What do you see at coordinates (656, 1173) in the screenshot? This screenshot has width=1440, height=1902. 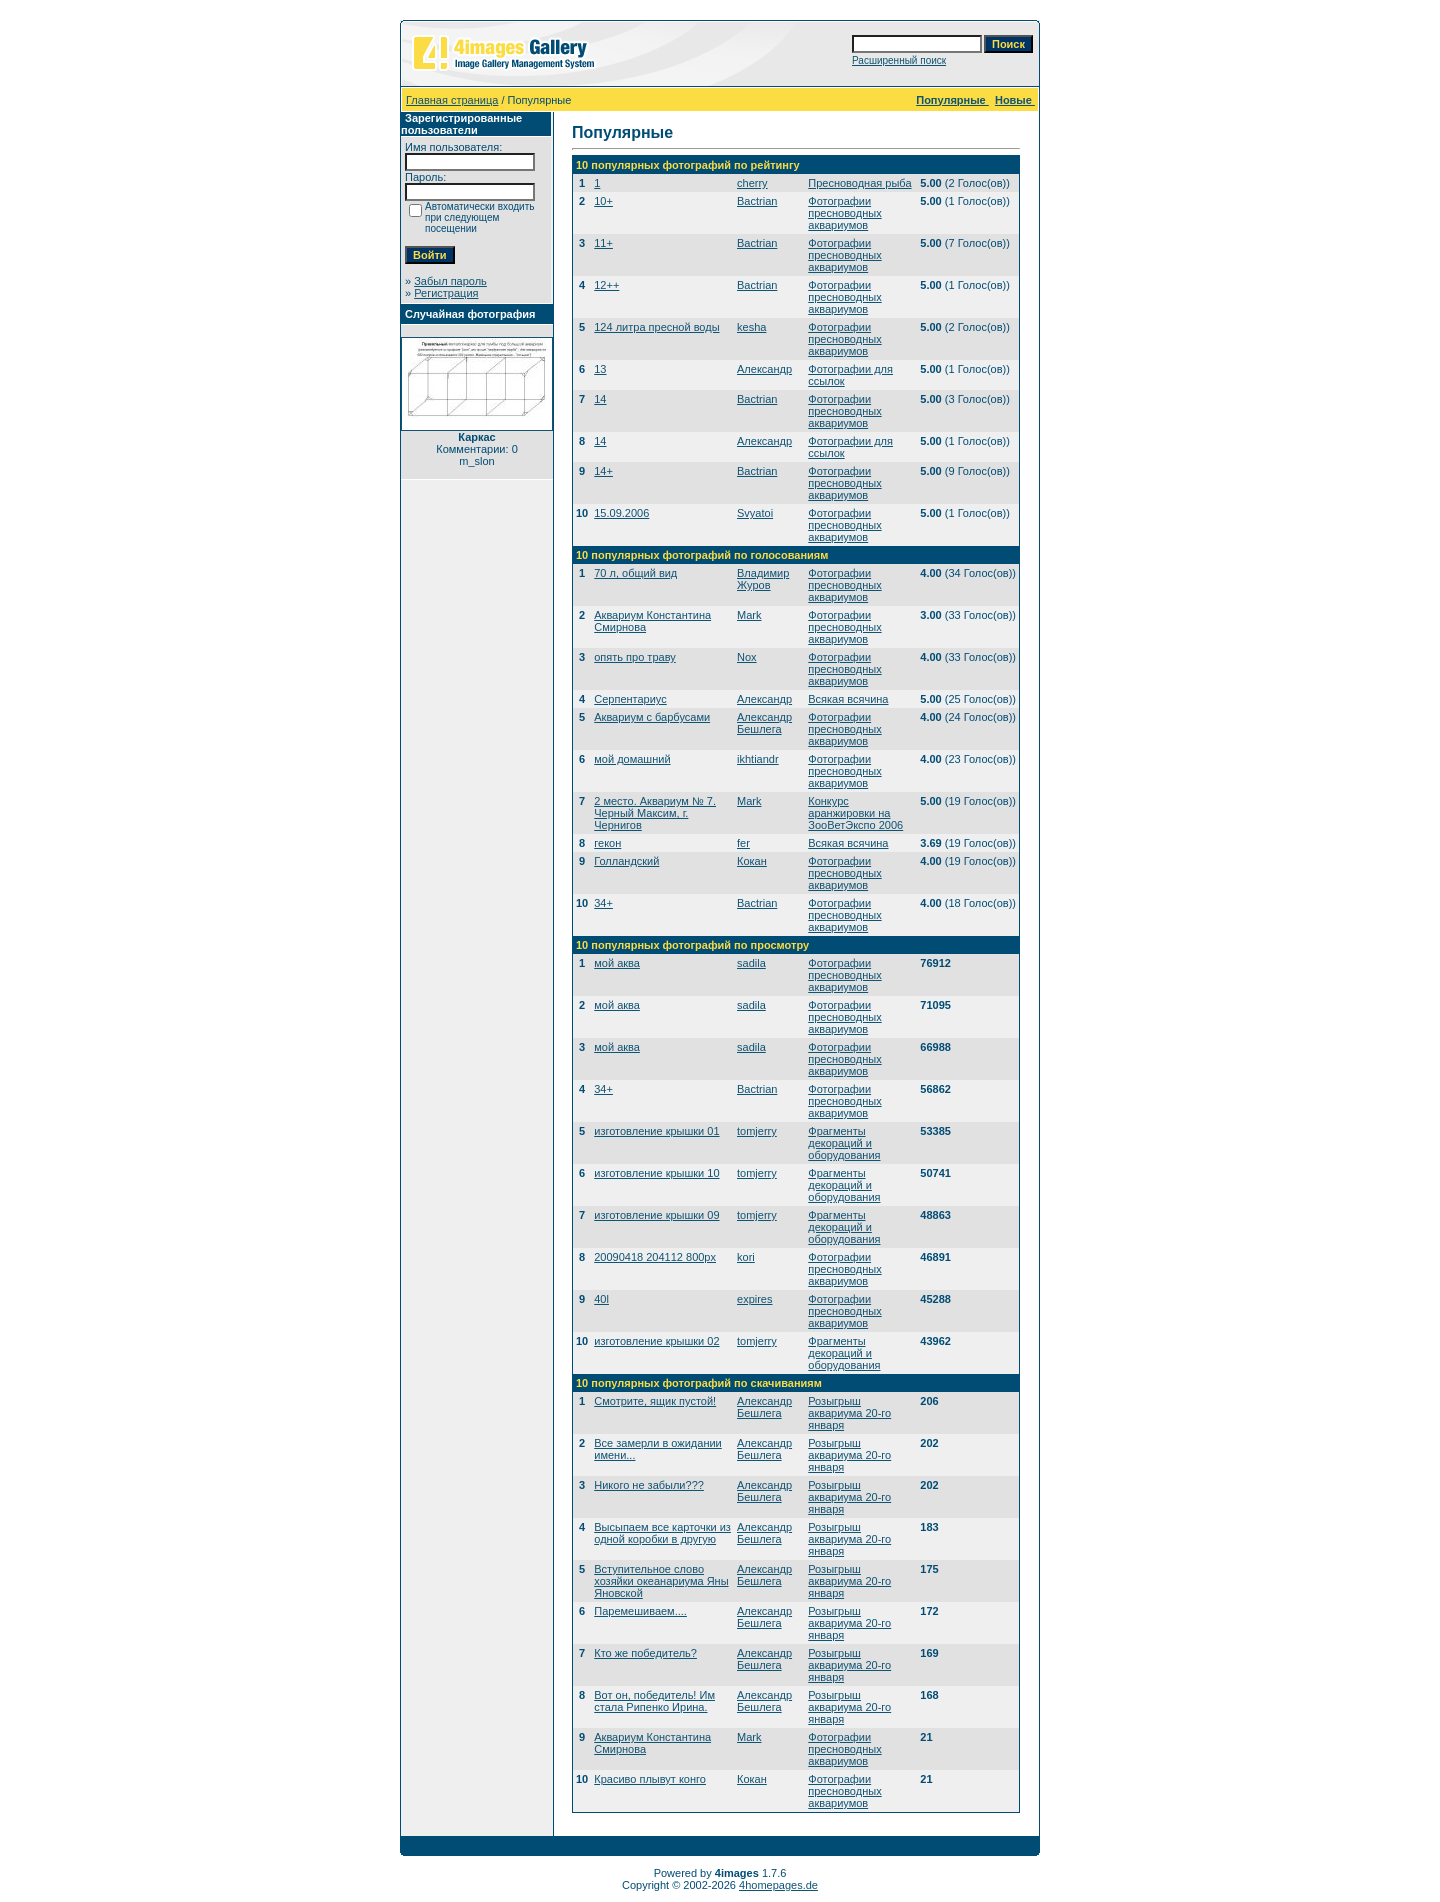 I see `изготовление крышки 10` at bounding box center [656, 1173].